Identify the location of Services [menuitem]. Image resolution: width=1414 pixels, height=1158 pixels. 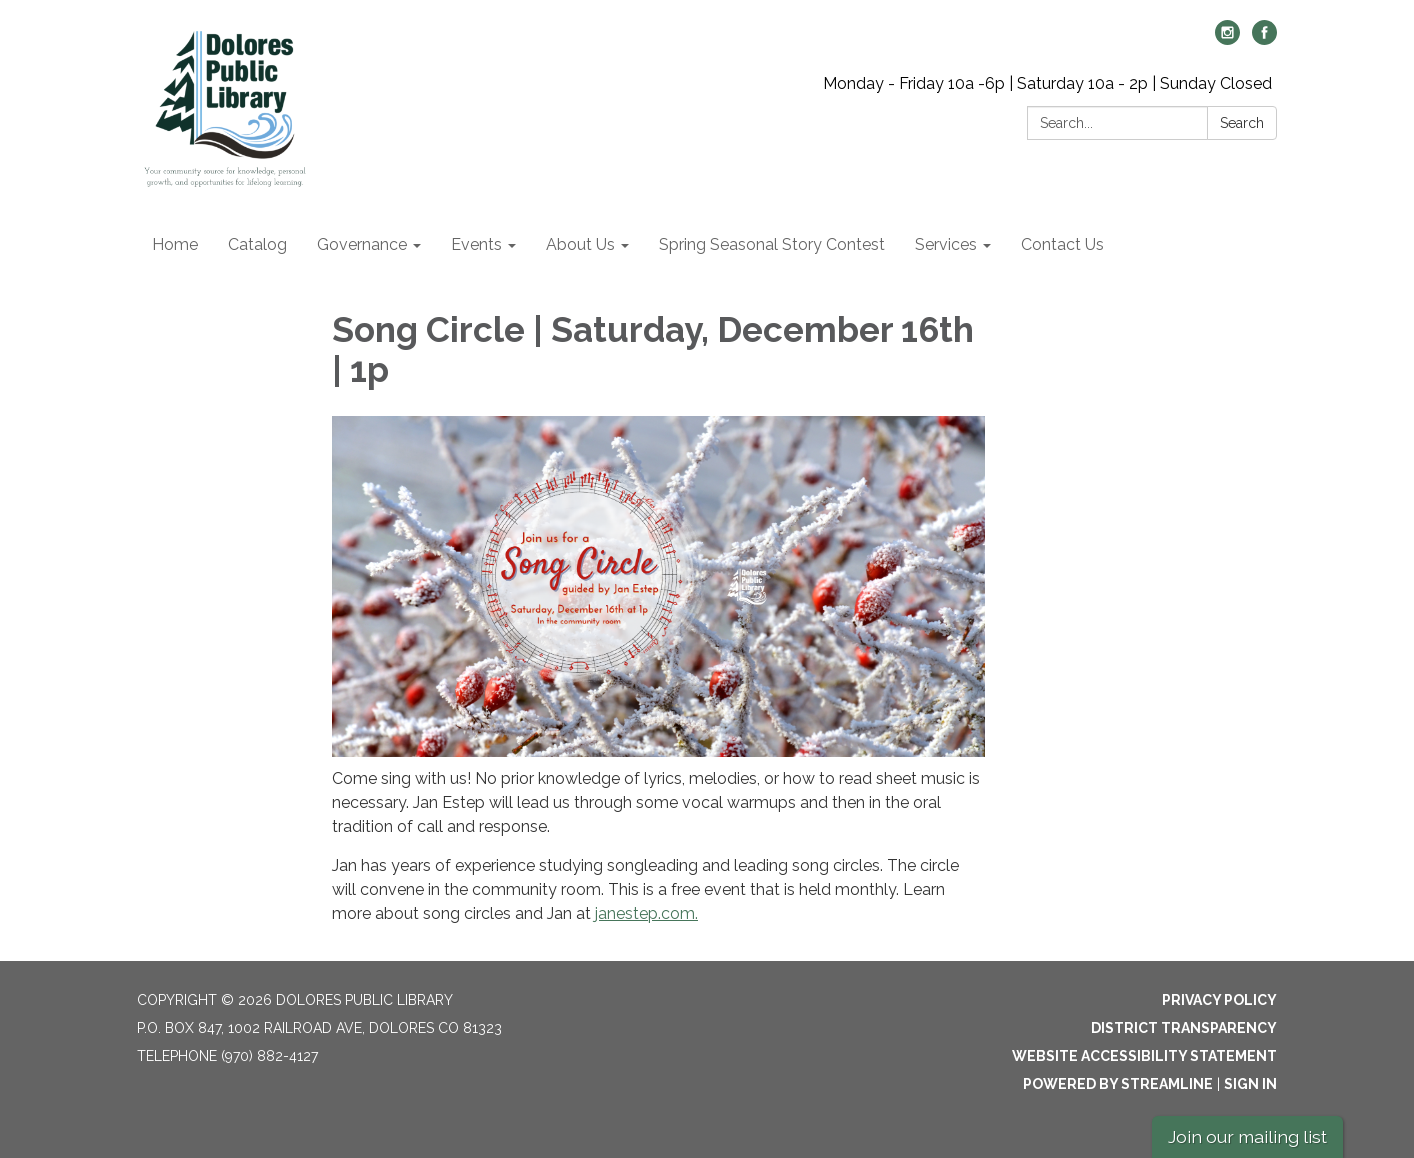
(946, 244).